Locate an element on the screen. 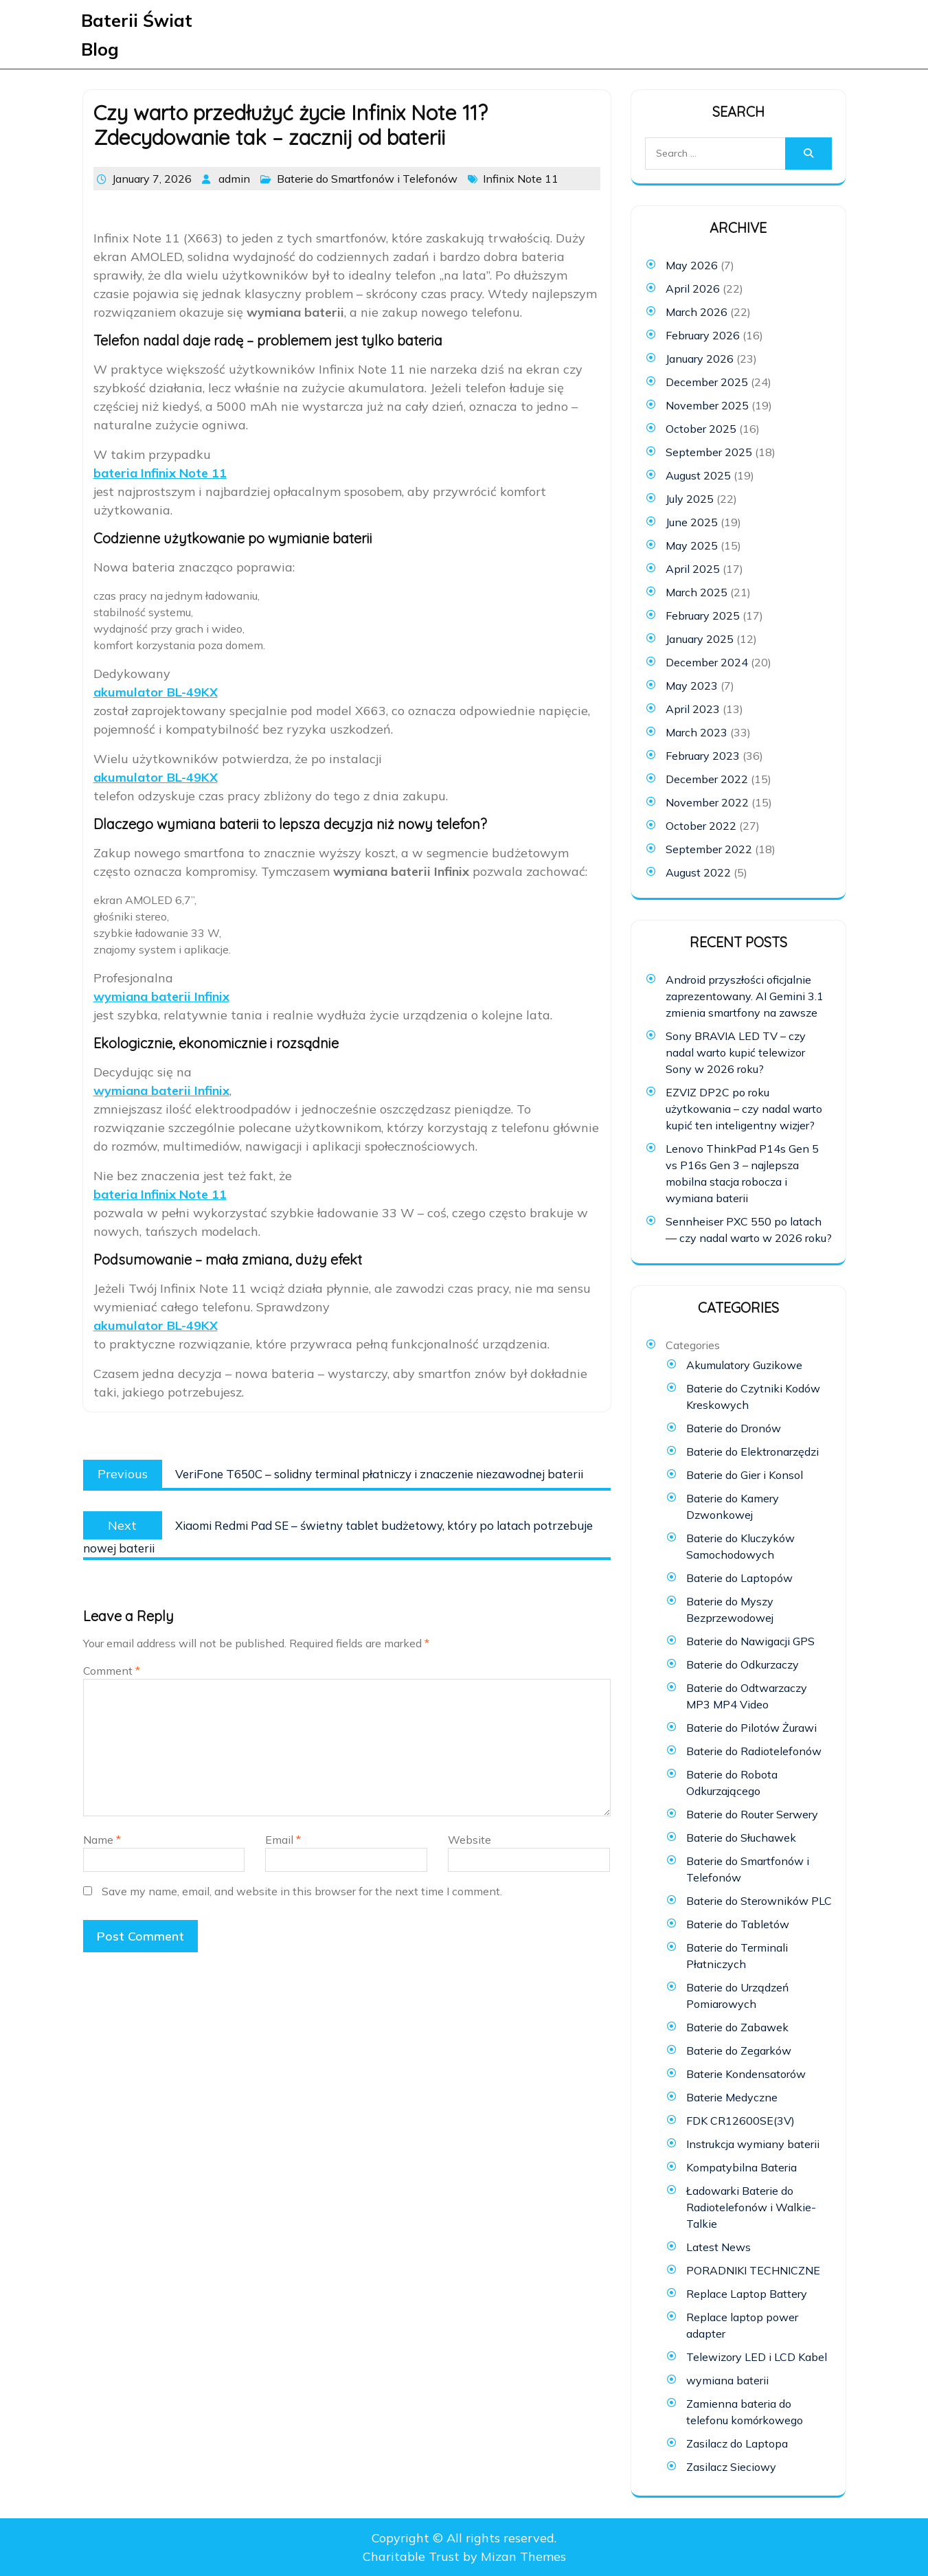 The image size is (928, 2576). Akumulatory Guzikowe is located at coordinates (744, 1365).